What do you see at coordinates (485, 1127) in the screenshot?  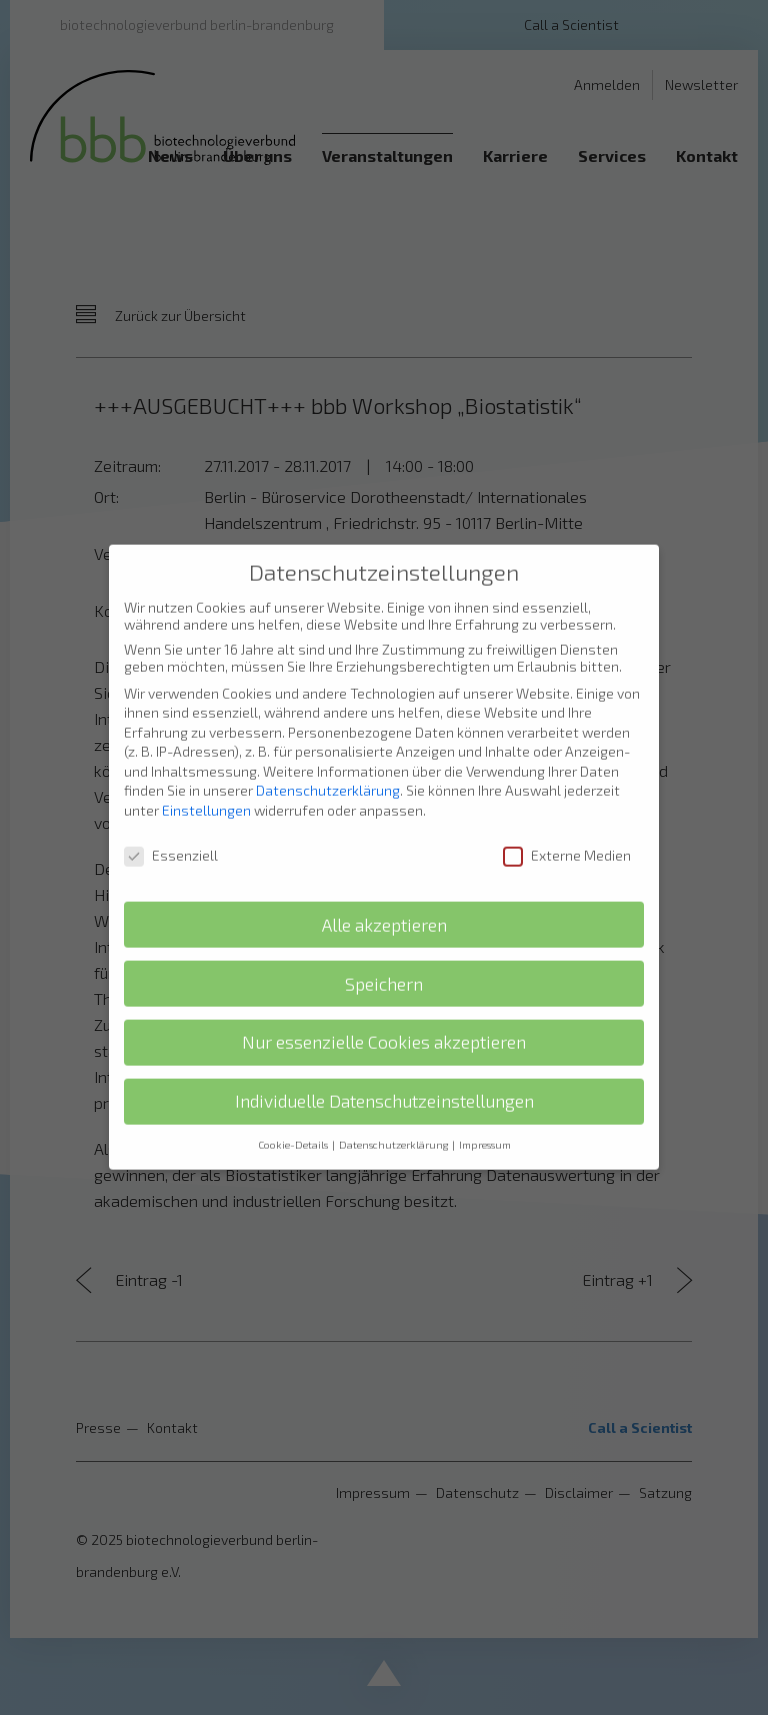 I see `Impressum [button]` at bounding box center [485, 1127].